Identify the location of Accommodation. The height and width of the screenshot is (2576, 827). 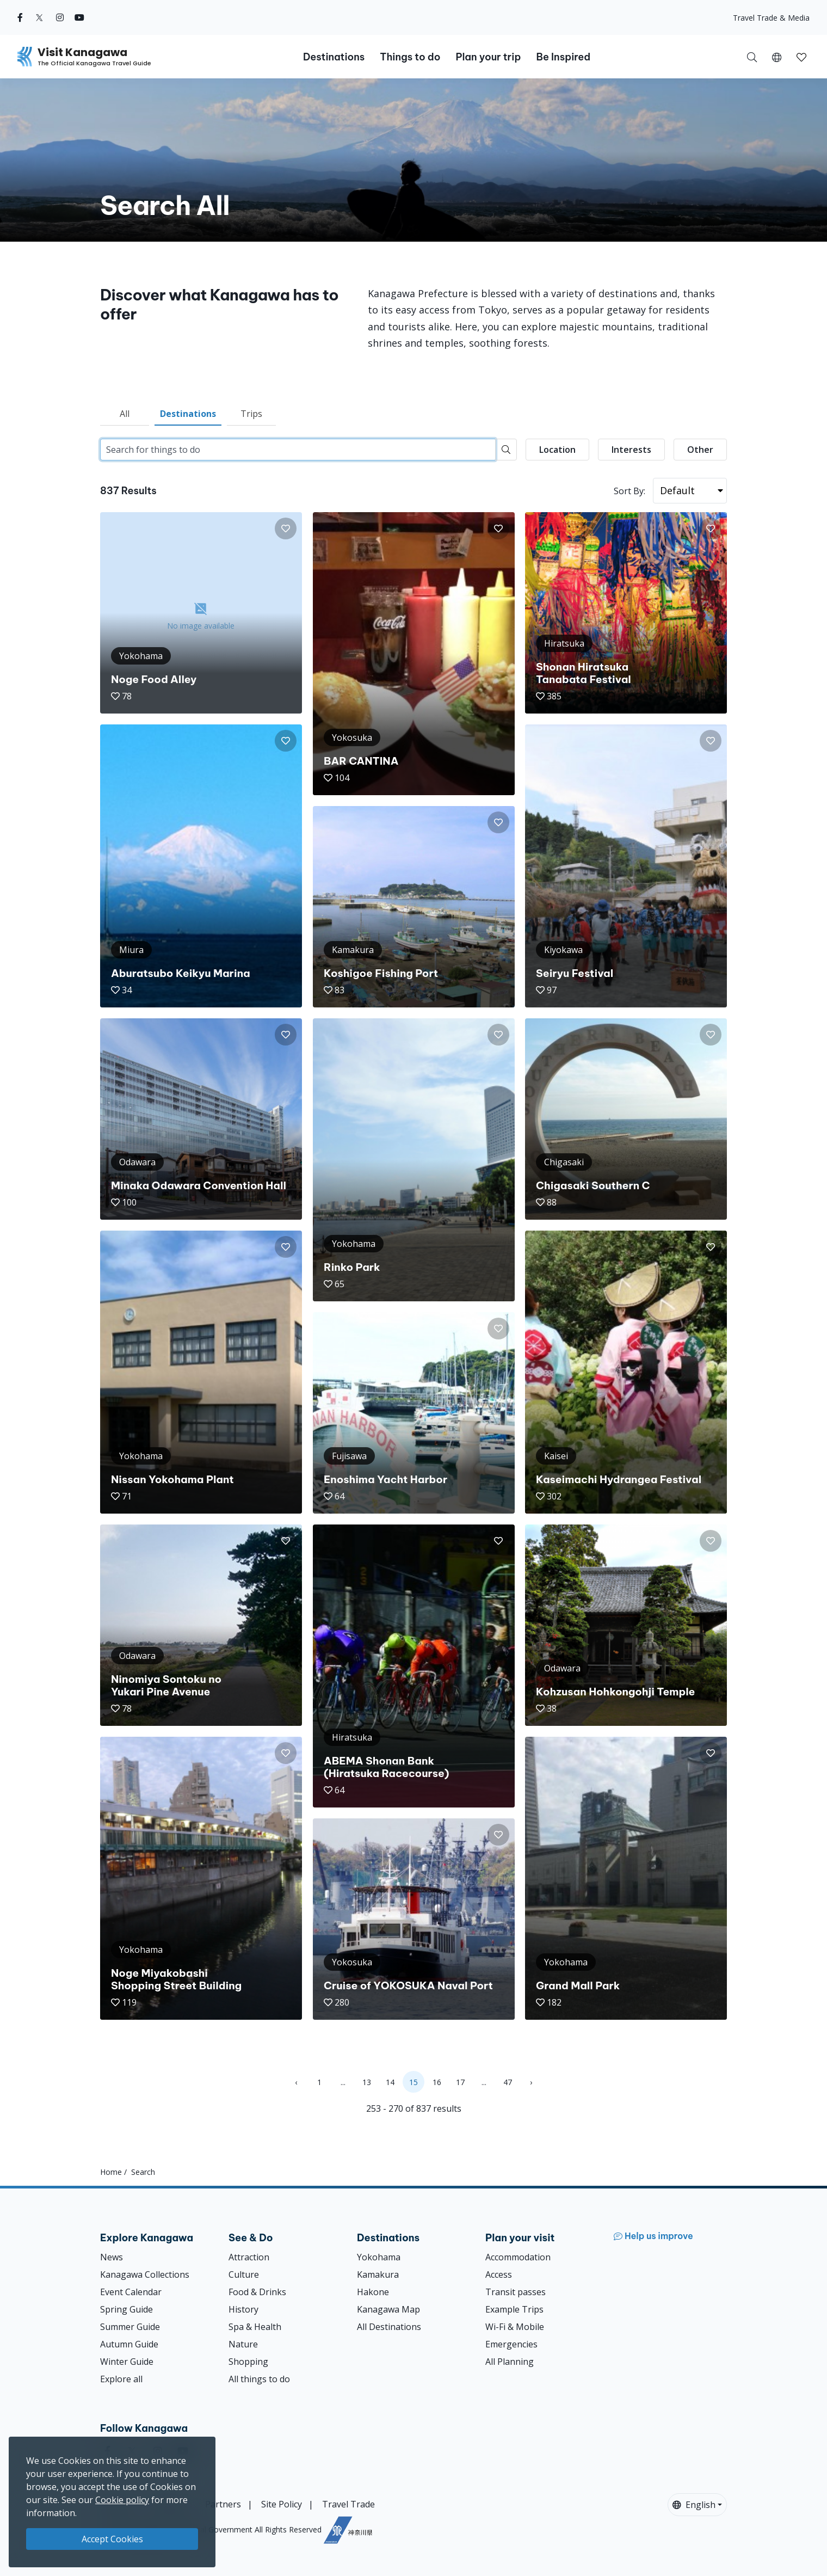
(518, 2257).